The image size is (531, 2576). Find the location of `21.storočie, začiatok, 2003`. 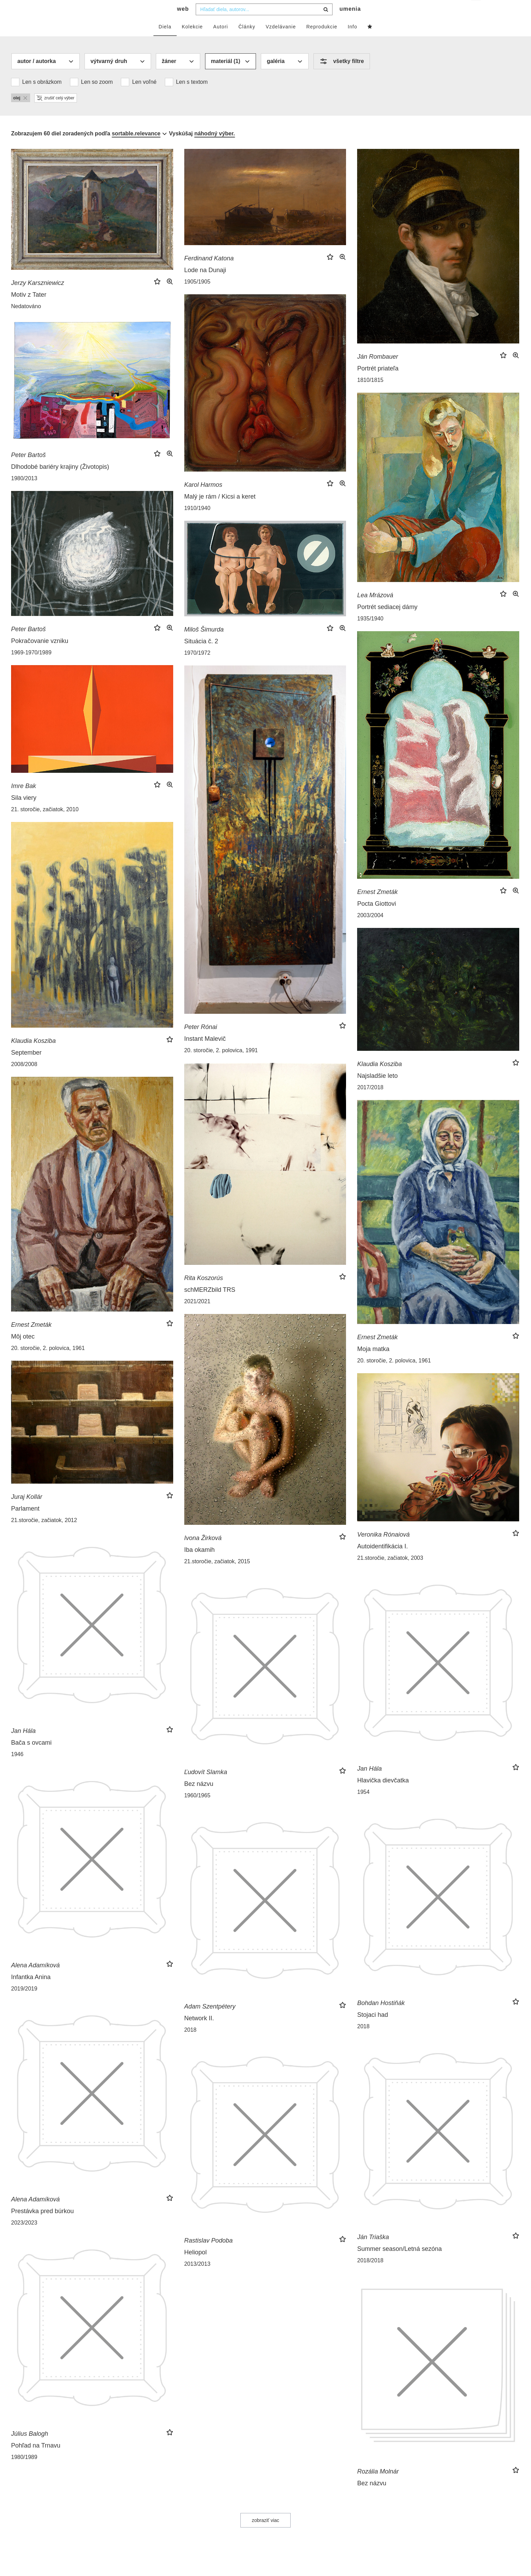

21.storočie, začiatok, 2003 is located at coordinates (390, 1572).